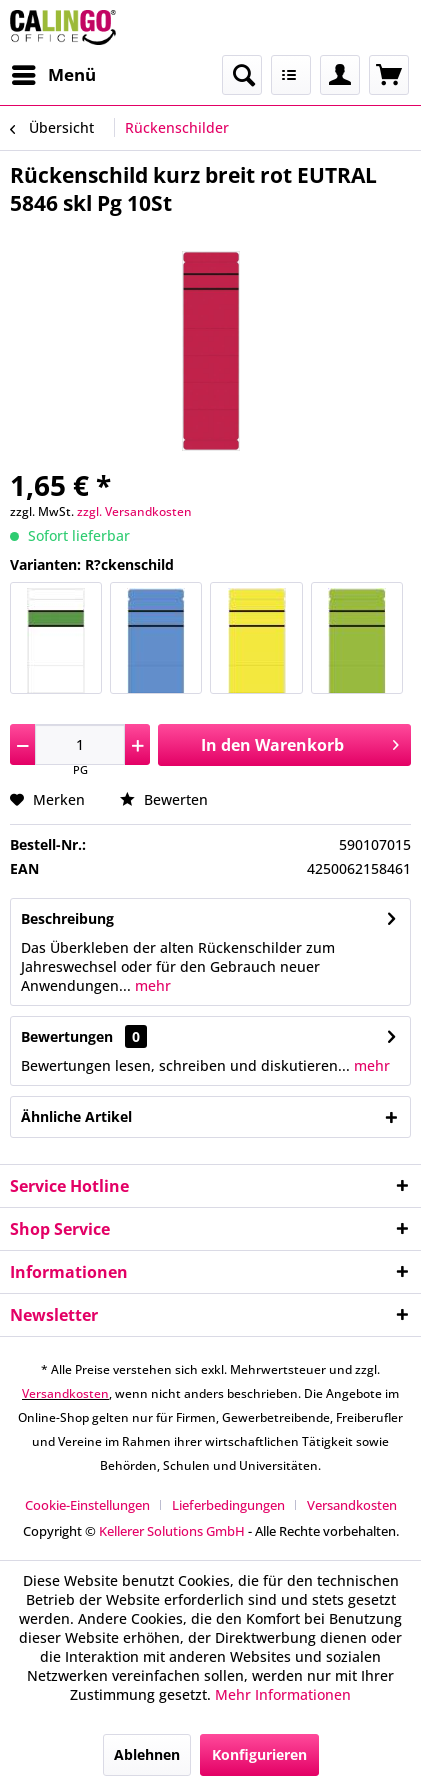  What do you see at coordinates (259, 1754) in the screenshot?
I see `Konfigurieren` at bounding box center [259, 1754].